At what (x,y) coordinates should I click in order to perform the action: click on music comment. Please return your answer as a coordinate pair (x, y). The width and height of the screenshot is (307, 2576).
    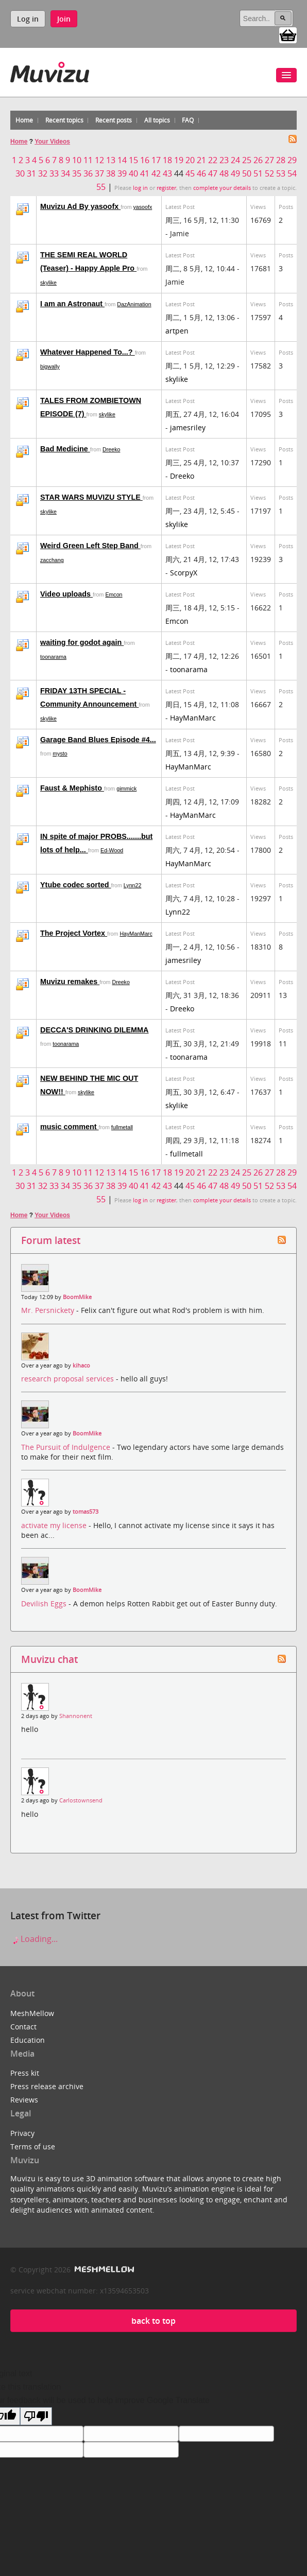
    Looking at the image, I should click on (69, 1127).